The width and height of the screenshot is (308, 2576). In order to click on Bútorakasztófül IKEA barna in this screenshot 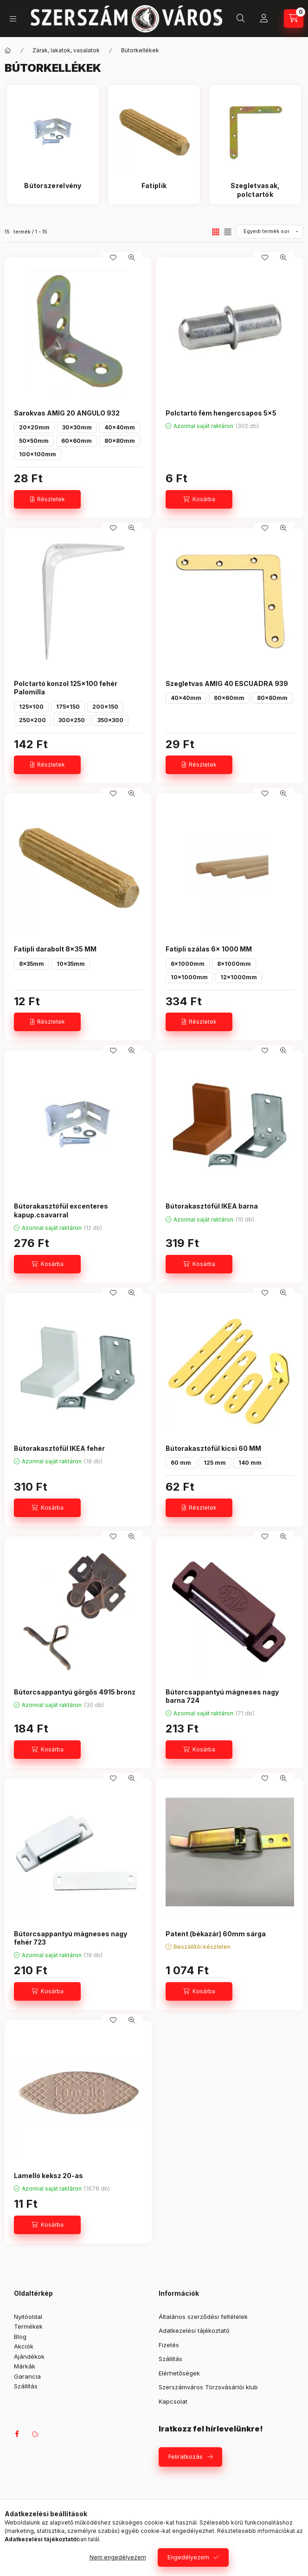, I will do `click(212, 1206)`.